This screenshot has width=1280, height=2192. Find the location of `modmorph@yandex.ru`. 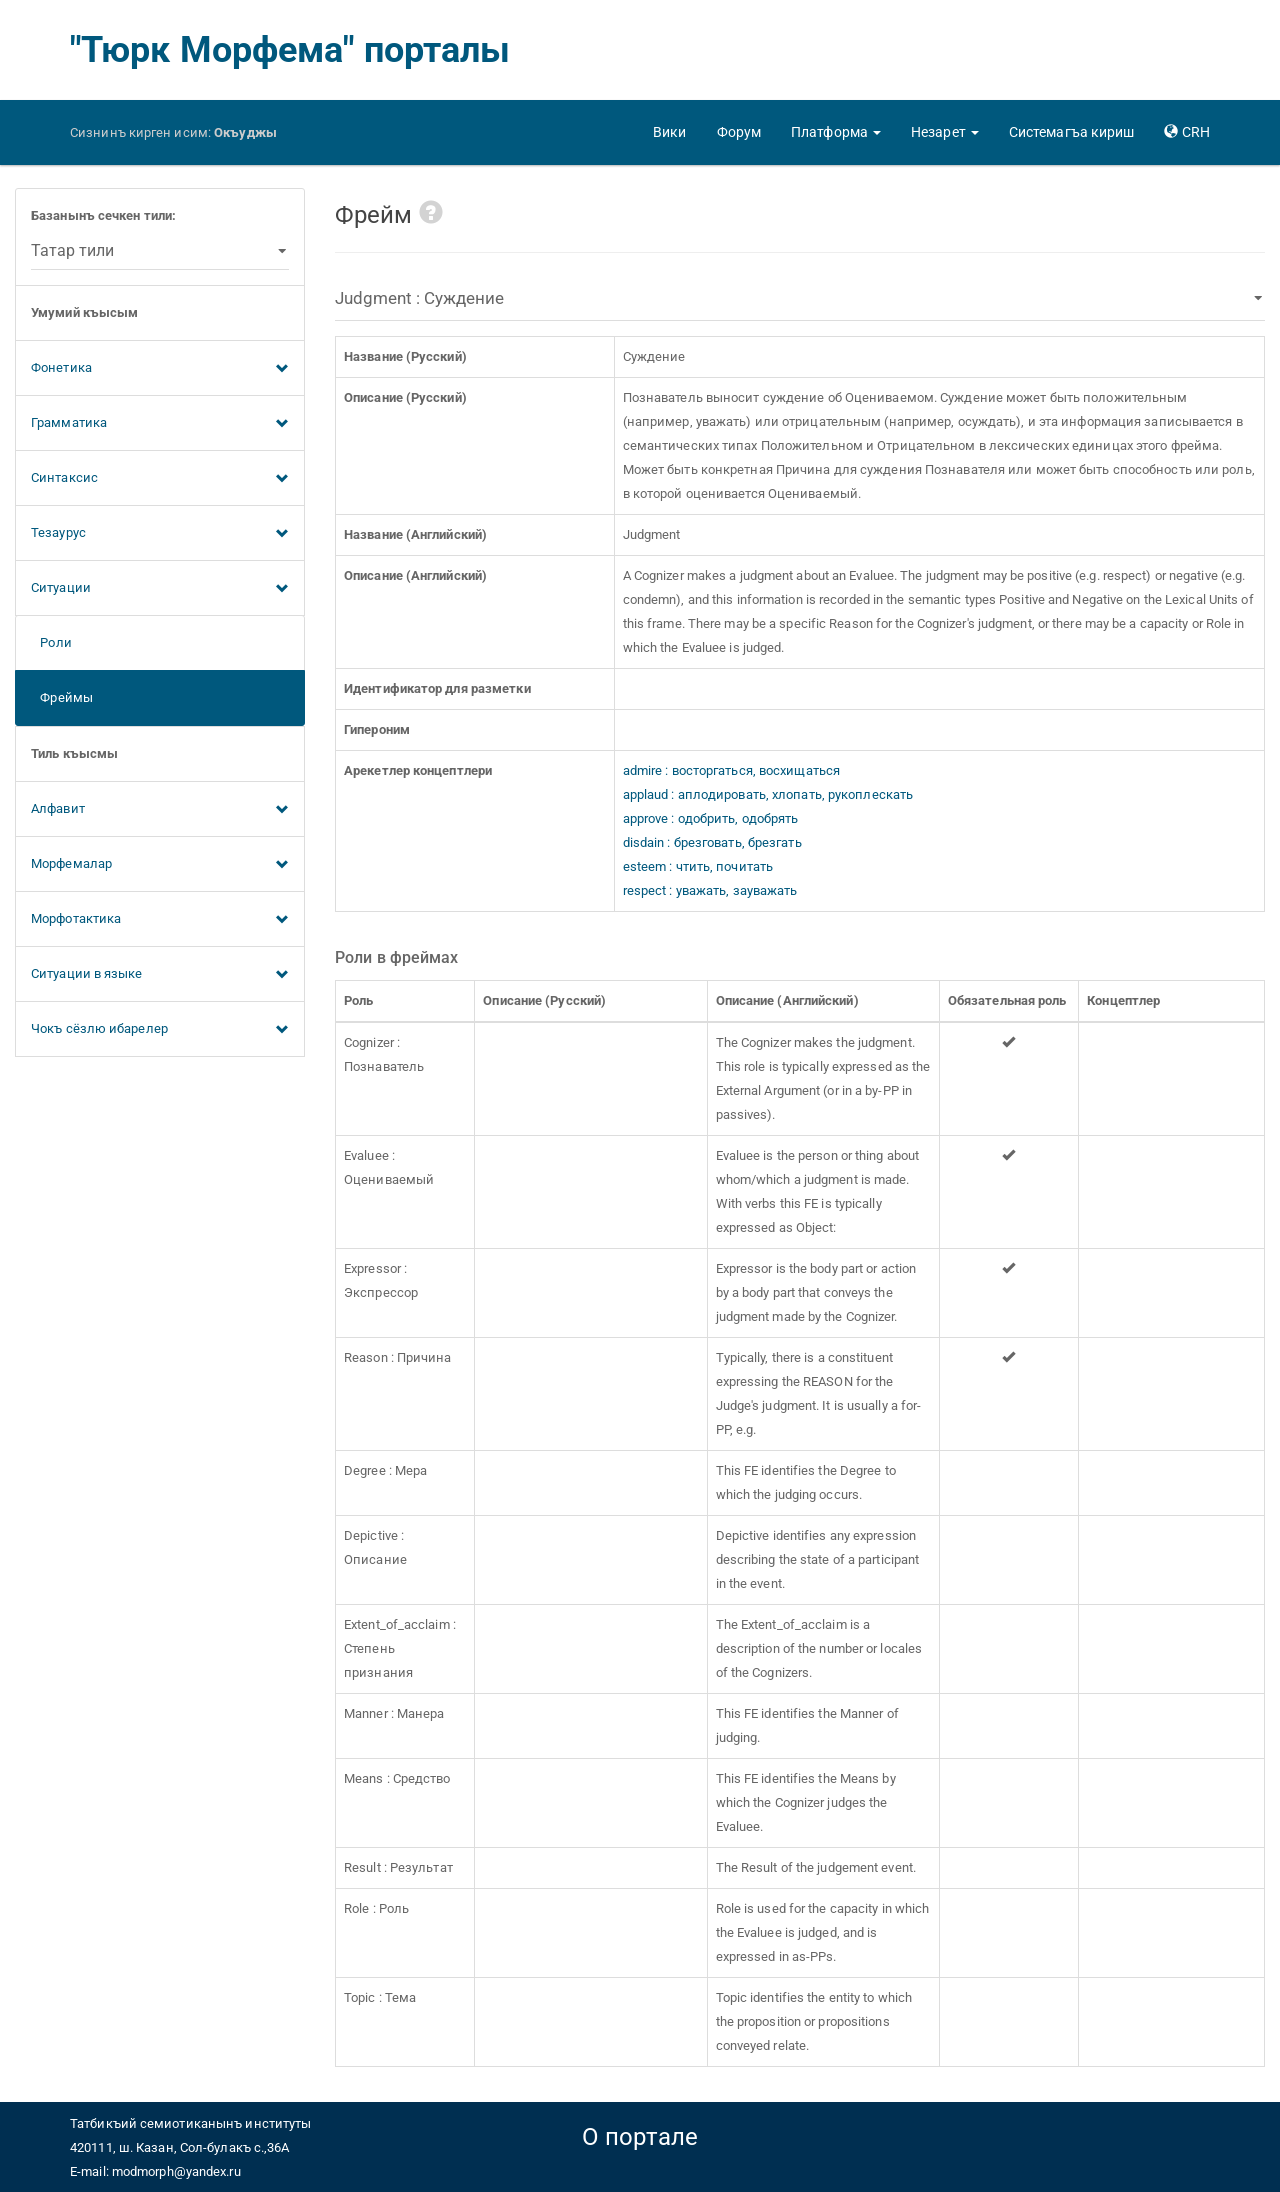

modmorph@yandex.ru is located at coordinates (176, 2171).